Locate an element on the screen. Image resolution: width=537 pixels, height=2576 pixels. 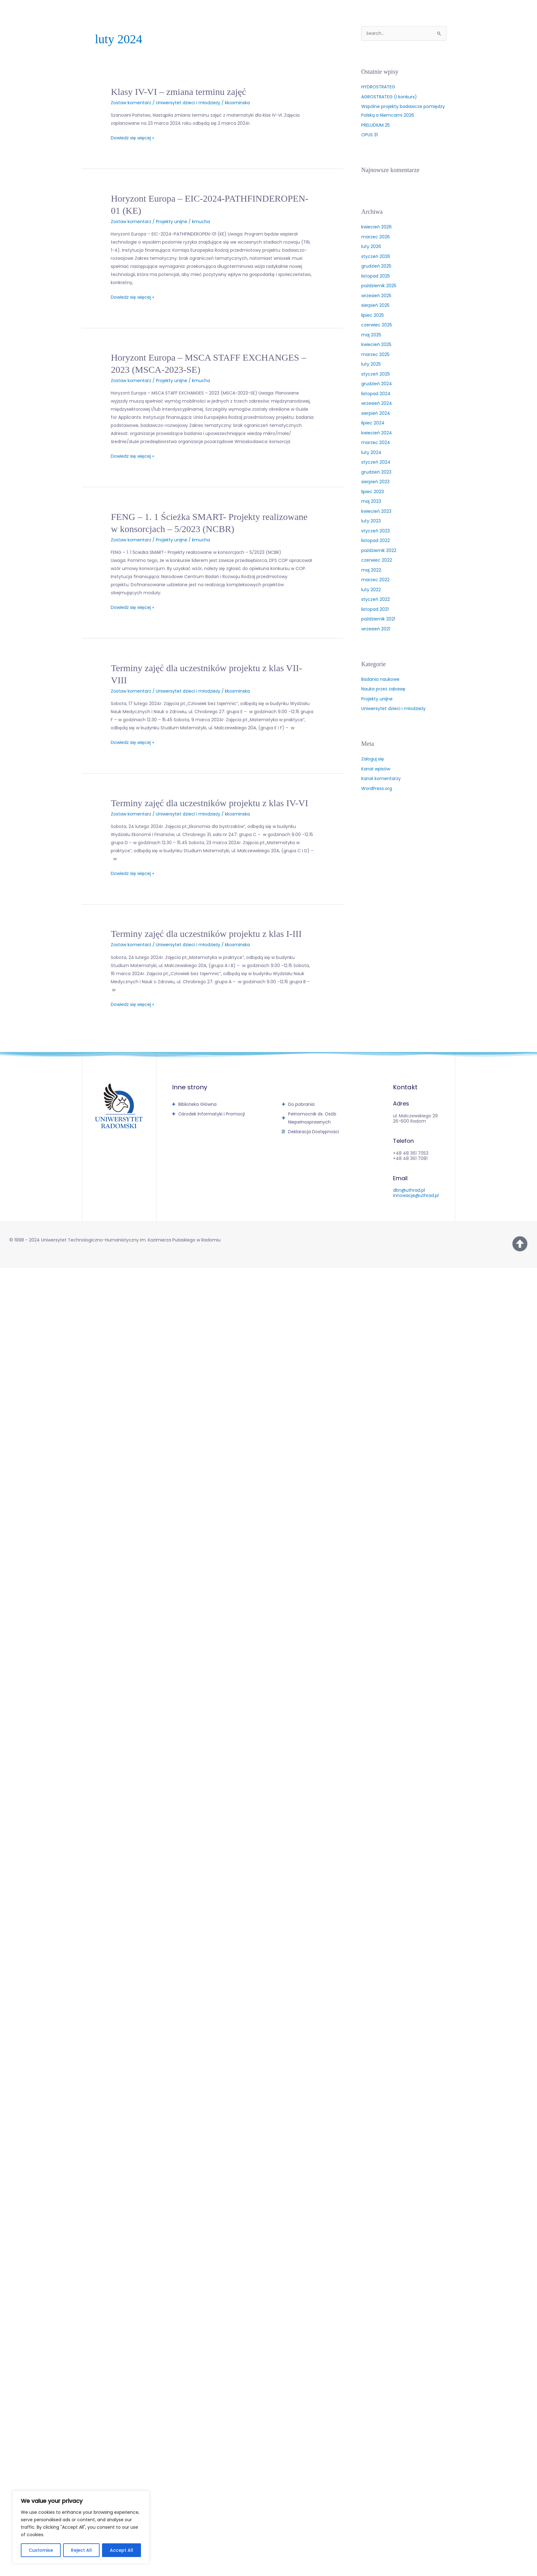
czerwiec 2025 is located at coordinates (376, 325).